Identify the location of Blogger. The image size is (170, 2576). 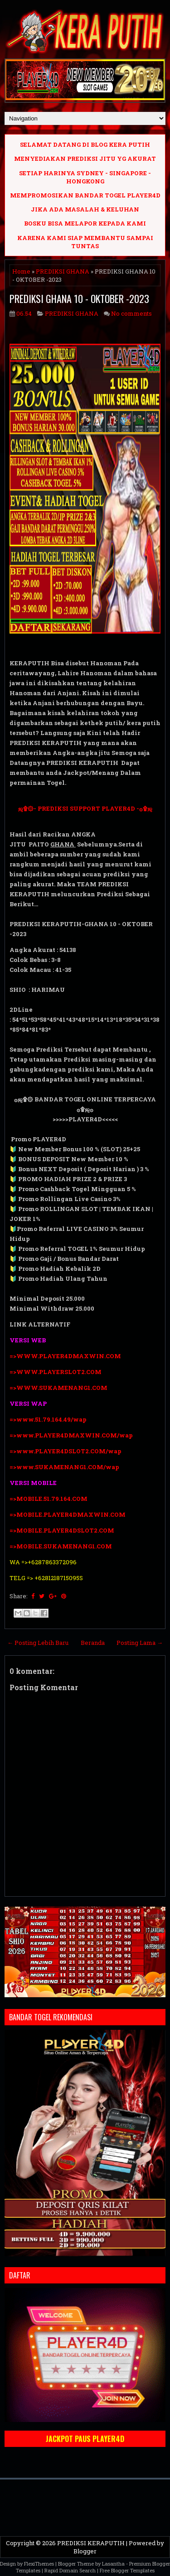
(85, 2551).